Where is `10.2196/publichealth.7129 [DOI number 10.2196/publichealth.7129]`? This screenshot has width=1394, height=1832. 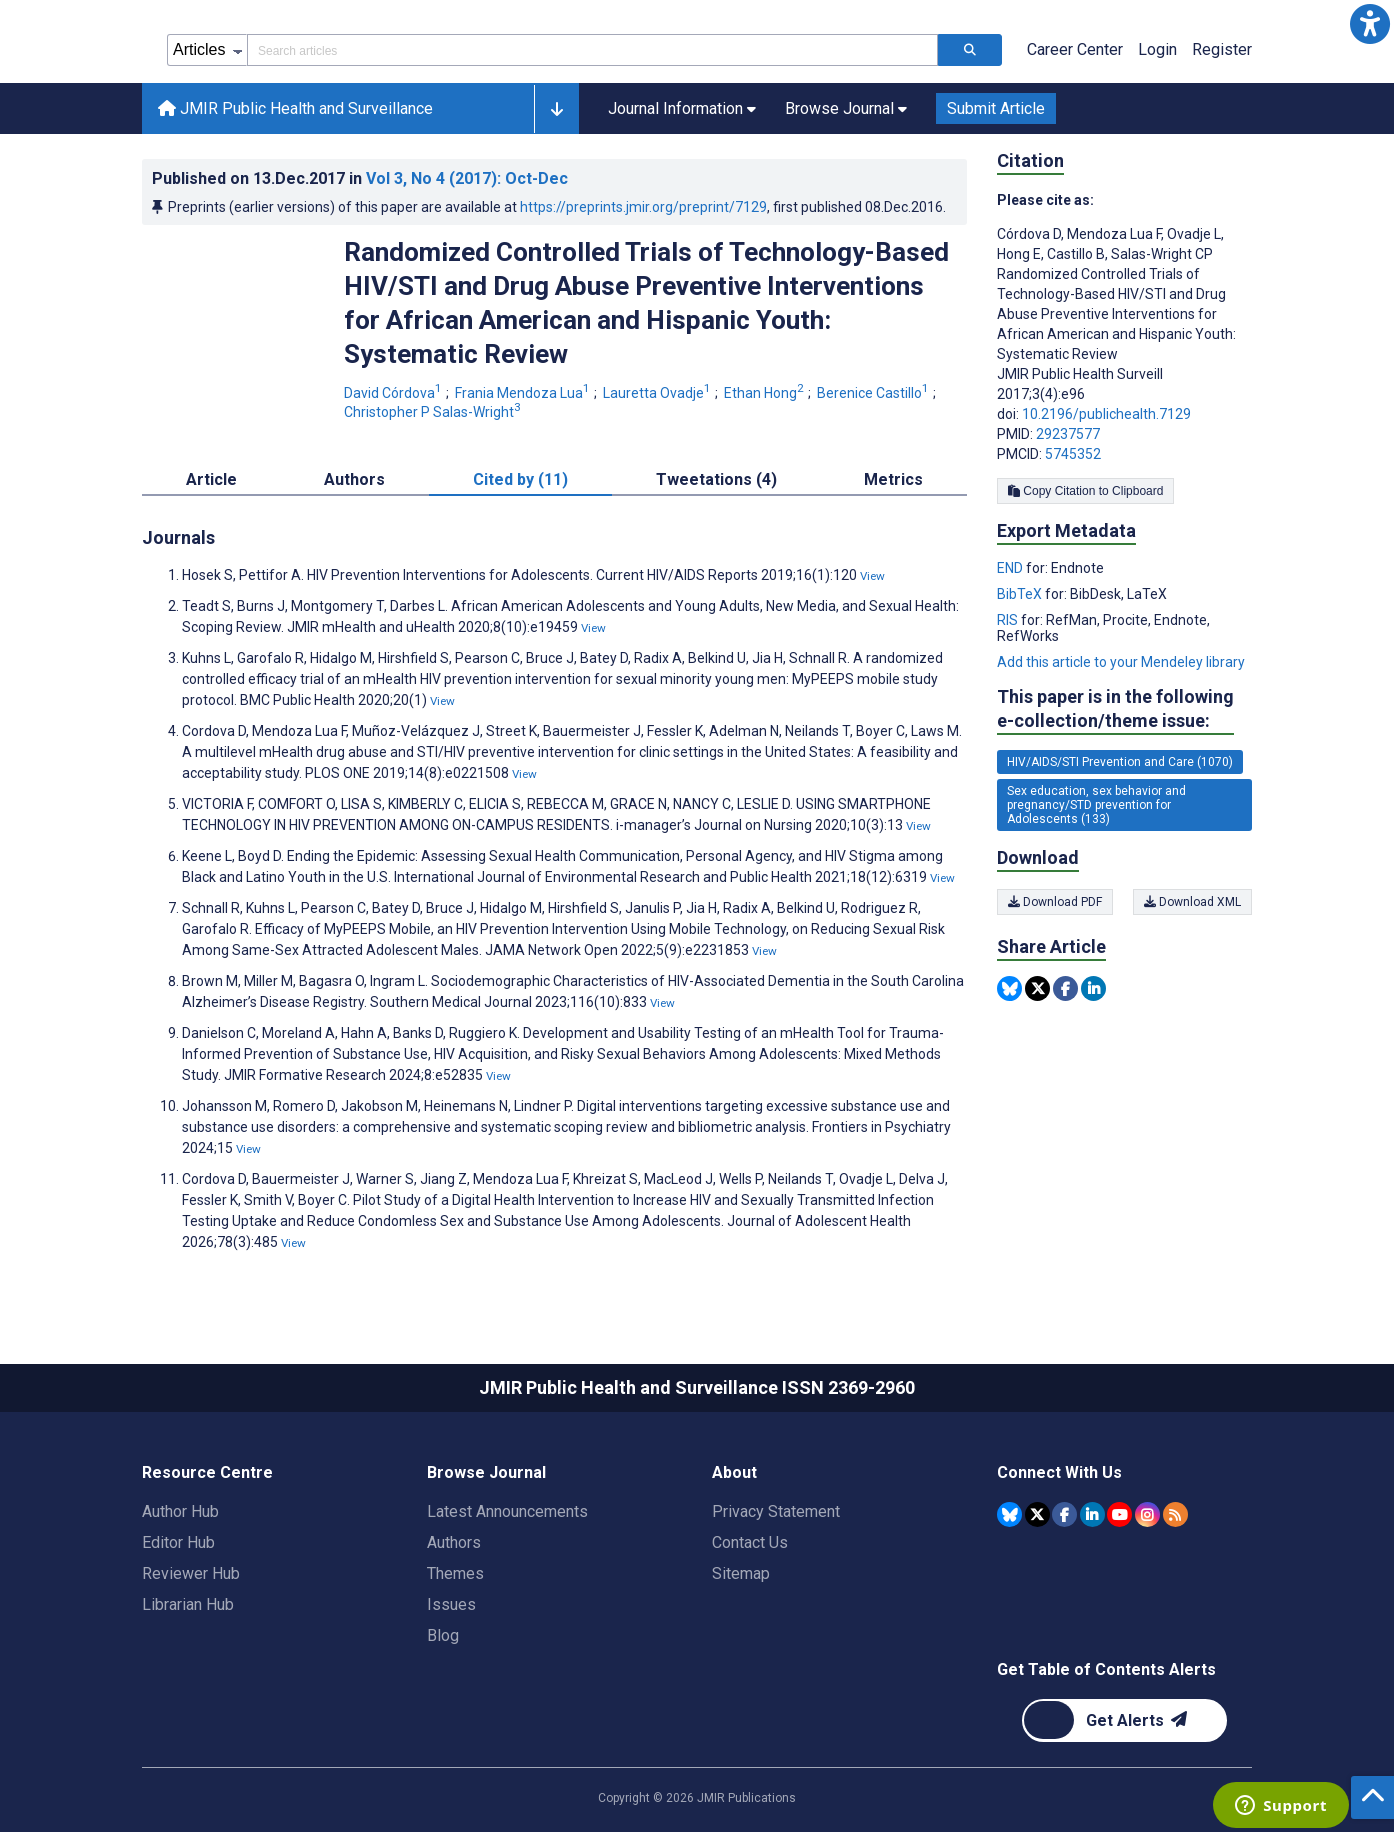
10.2196/publichealth.7129 [DOI number 10.2196/publichealth.7129] is located at coordinates (1106, 414).